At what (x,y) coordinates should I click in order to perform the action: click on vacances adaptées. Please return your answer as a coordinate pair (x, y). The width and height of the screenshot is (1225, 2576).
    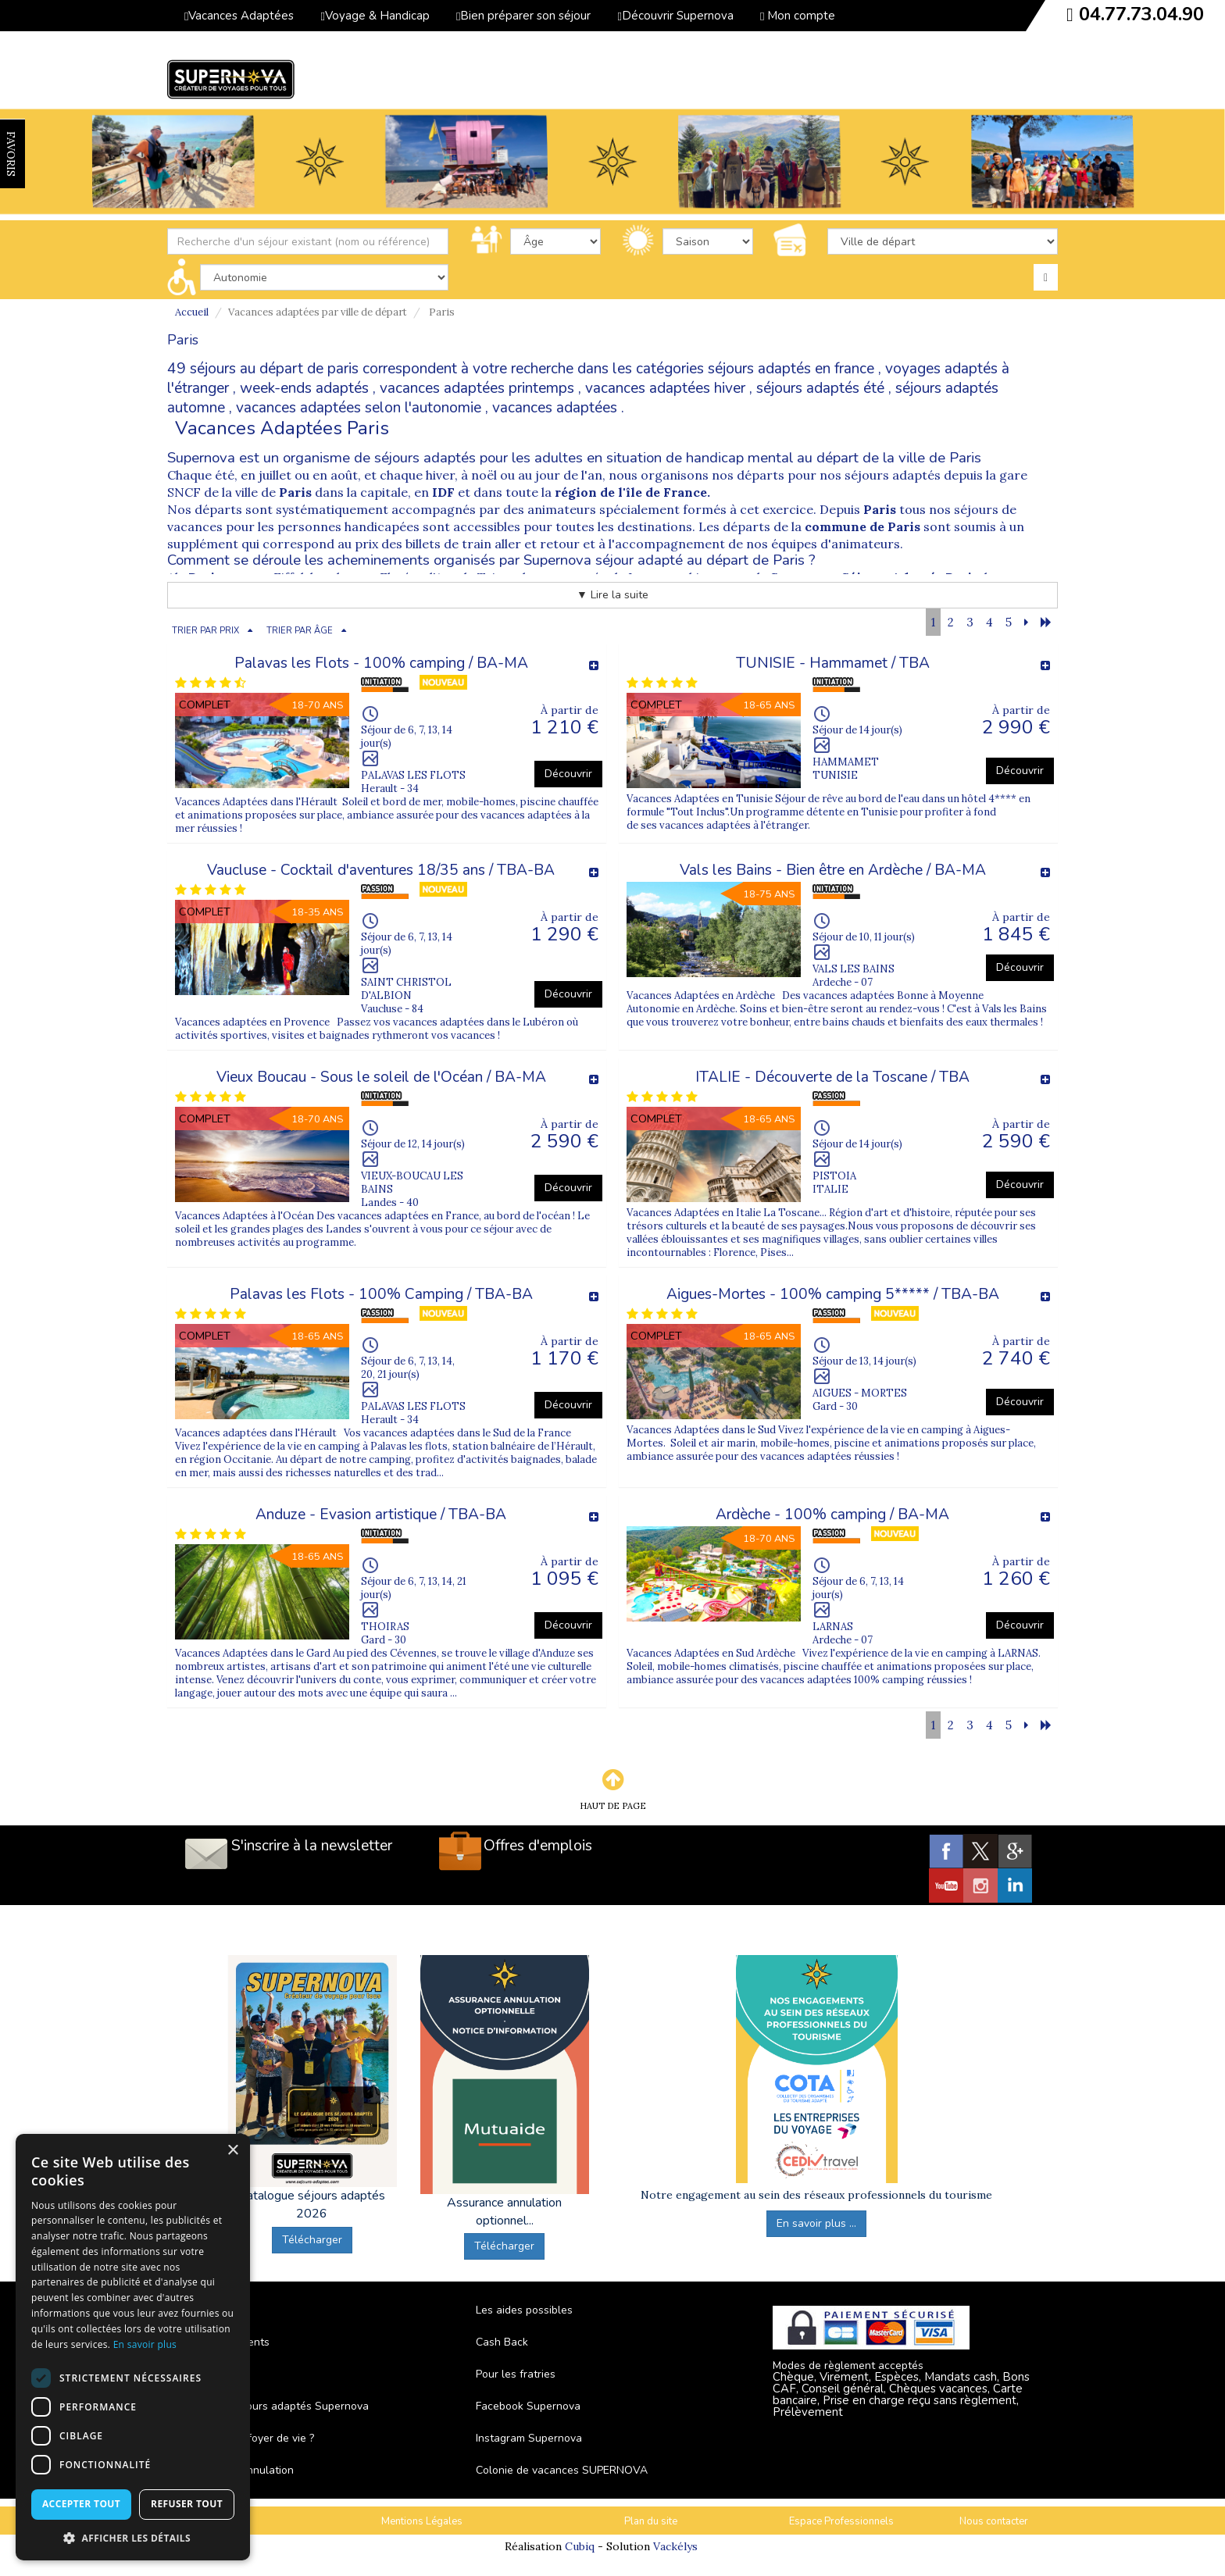
    Looking at the image, I should click on (554, 408).